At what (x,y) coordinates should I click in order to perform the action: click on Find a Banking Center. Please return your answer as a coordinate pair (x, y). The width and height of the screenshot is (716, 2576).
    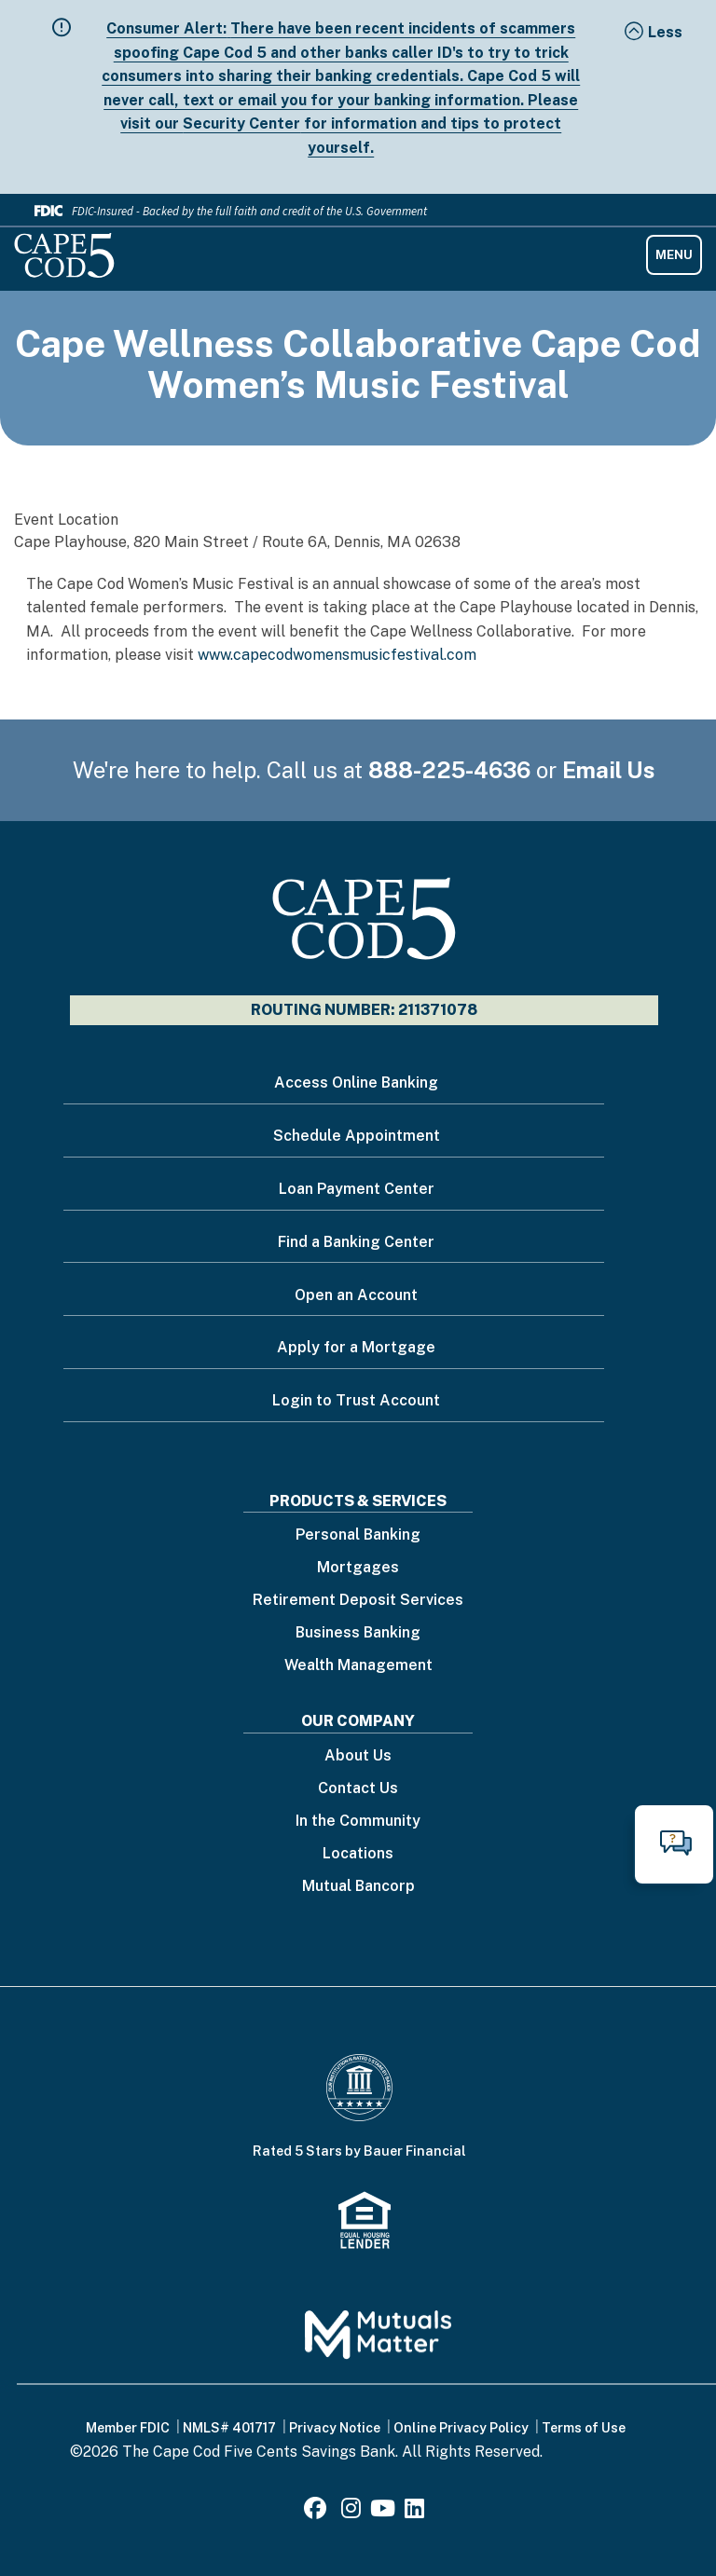
    Looking at the image, I should click on (356, 1242).